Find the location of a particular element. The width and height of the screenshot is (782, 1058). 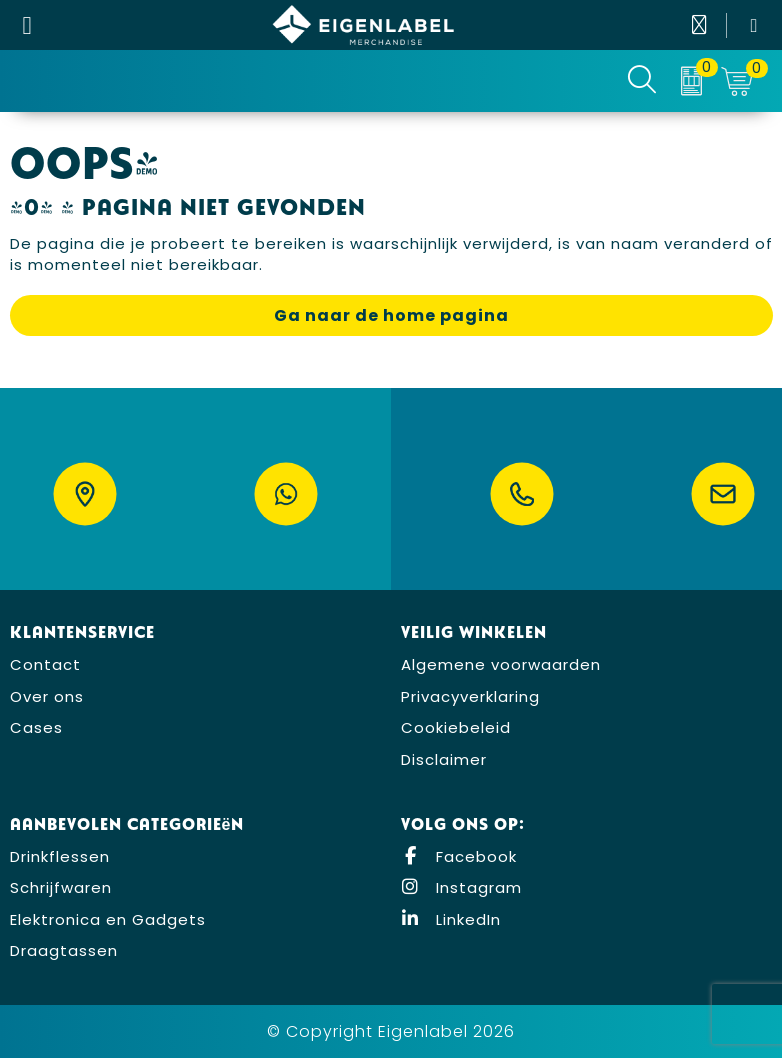

Ga naar de home pagina is located at coordinates (391, 315).